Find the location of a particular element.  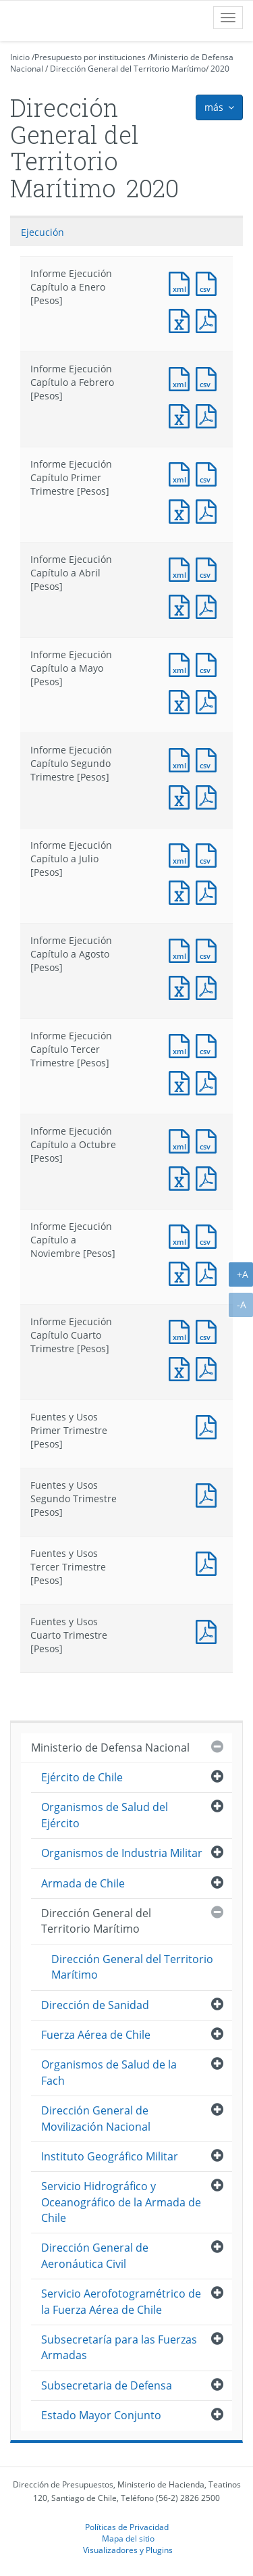

Documento PDF : Informe Ejecución Capítulo a Febrero [Pesos] is located at coordinates (209, 414).